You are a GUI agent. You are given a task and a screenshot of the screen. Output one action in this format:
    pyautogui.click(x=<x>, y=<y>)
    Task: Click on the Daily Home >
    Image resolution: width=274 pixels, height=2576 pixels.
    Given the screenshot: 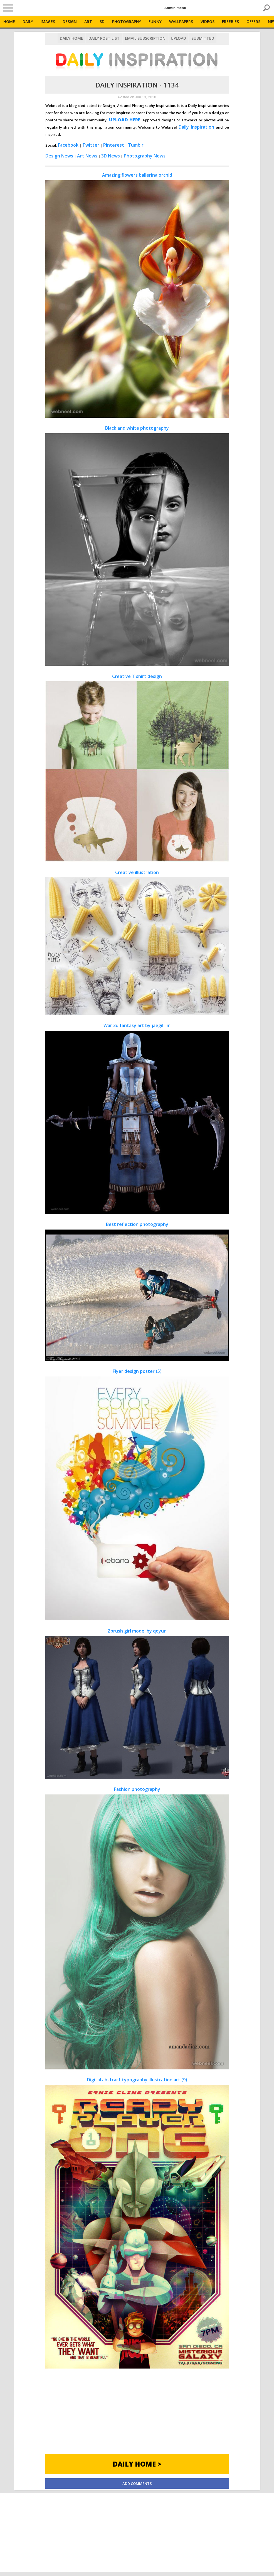 What is the action you would take?
    pyautogui.click(x=137, y=2464)
    